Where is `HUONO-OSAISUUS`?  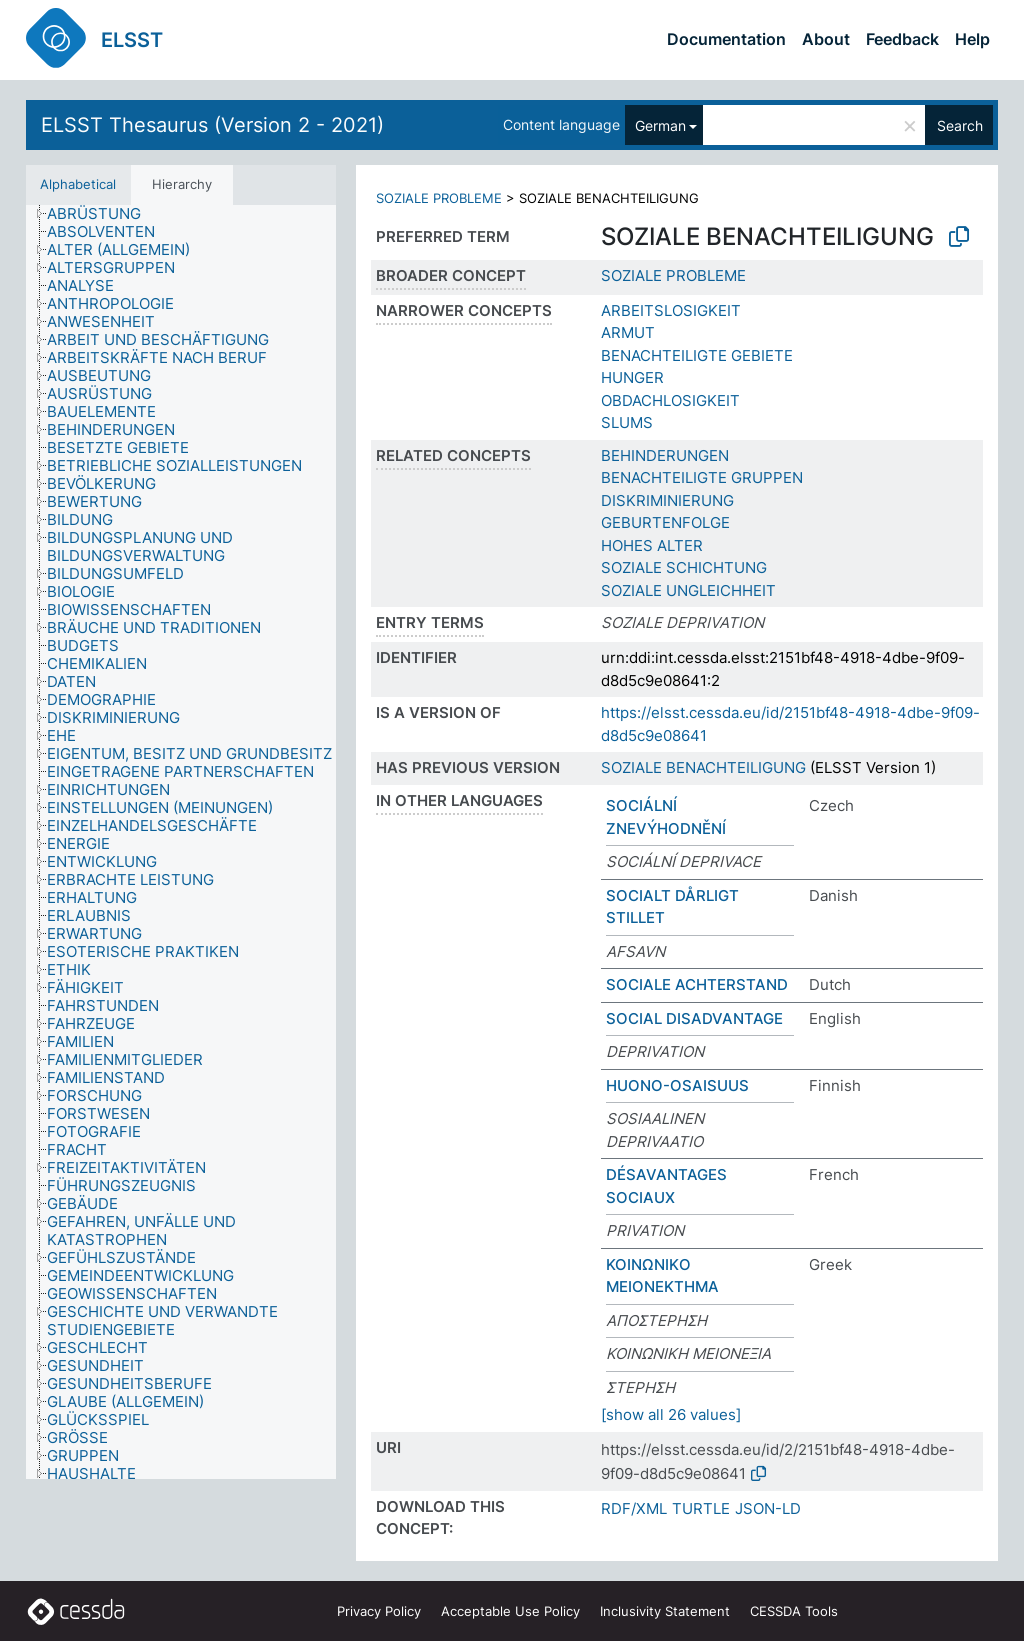
HUONO-OSAISUUS is located at coordinates (677, 1085).